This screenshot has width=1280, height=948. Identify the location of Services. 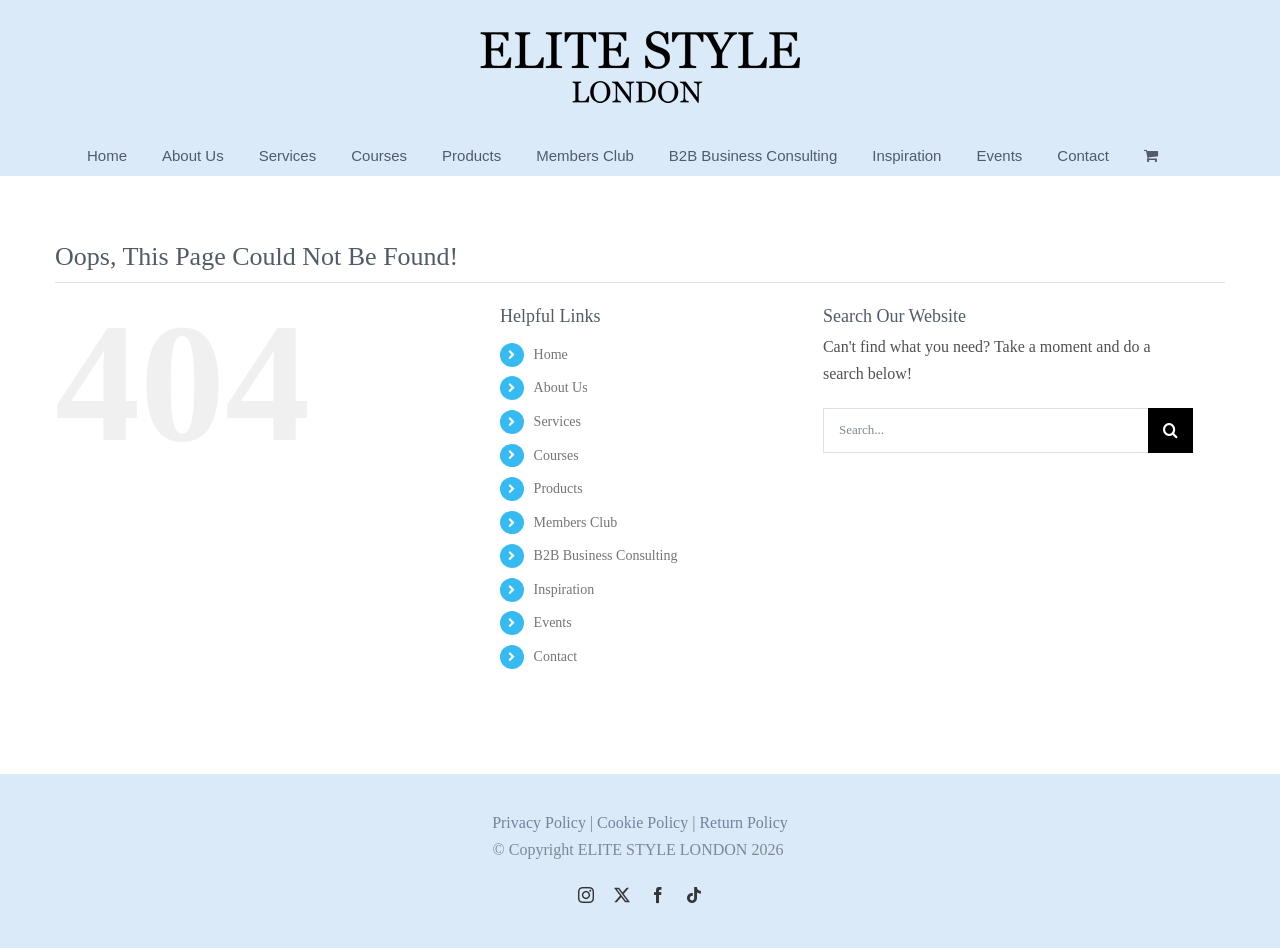
(557, 421).